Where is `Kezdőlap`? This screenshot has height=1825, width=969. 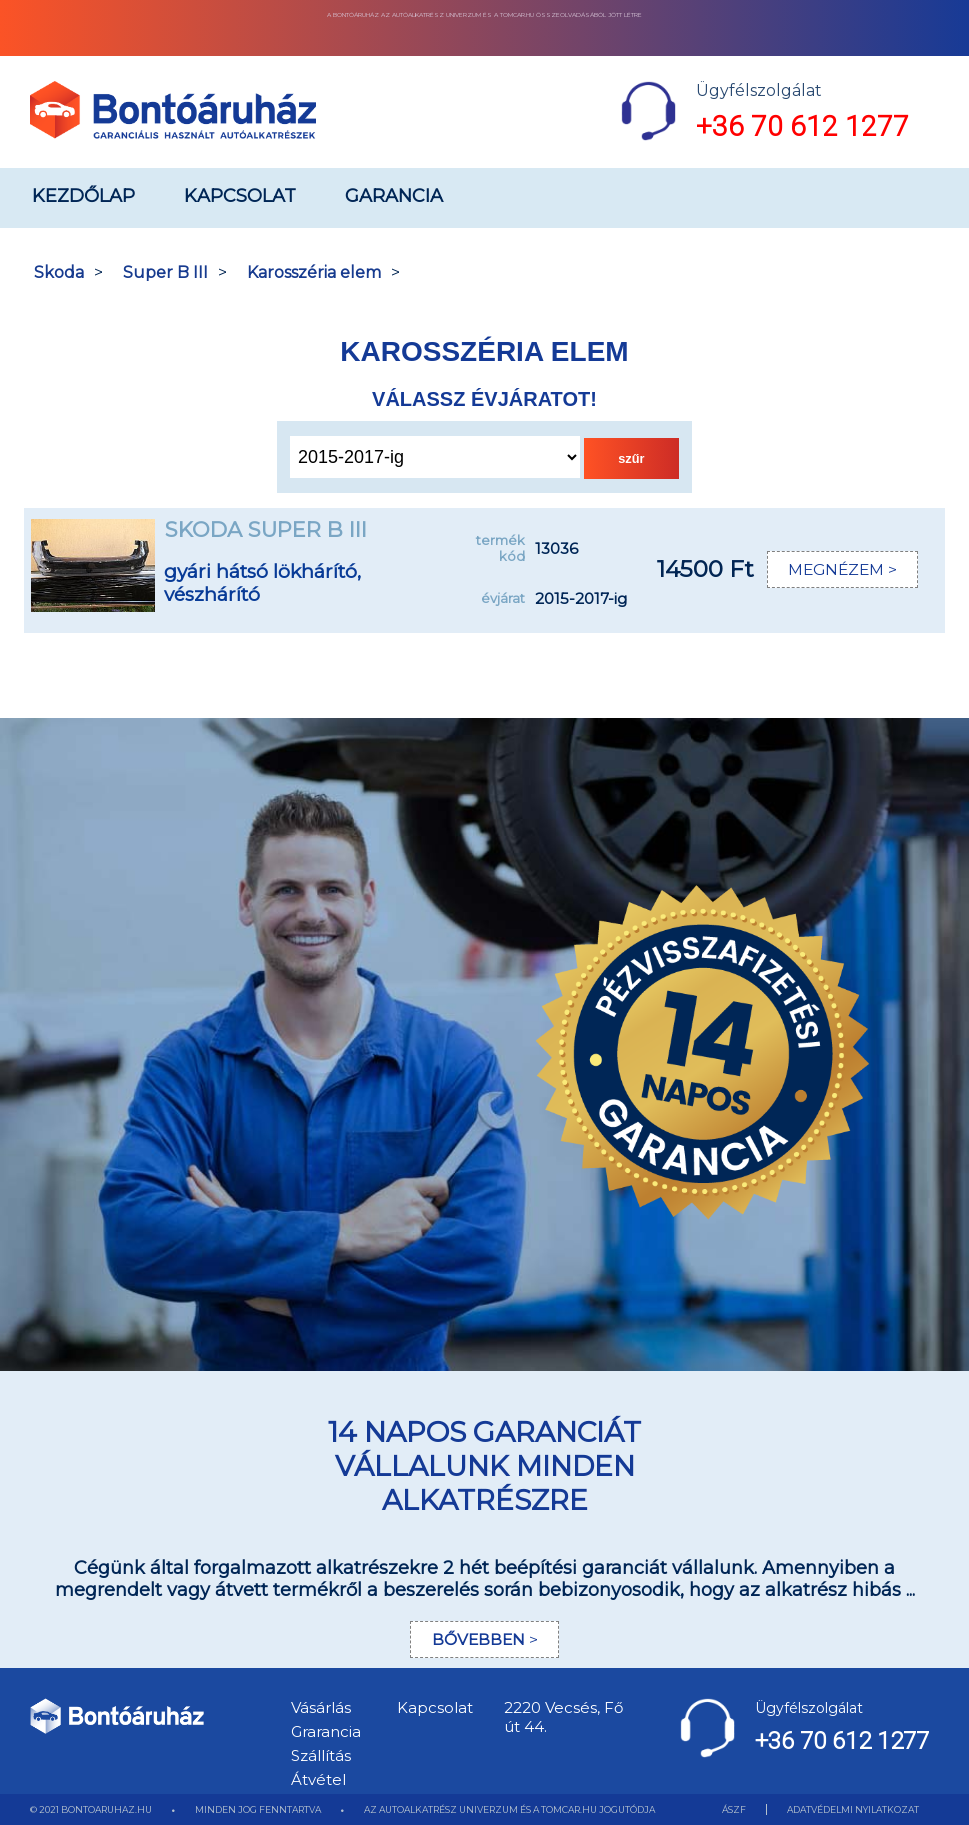
Kezdőlap is located at coordinates (83, 196).